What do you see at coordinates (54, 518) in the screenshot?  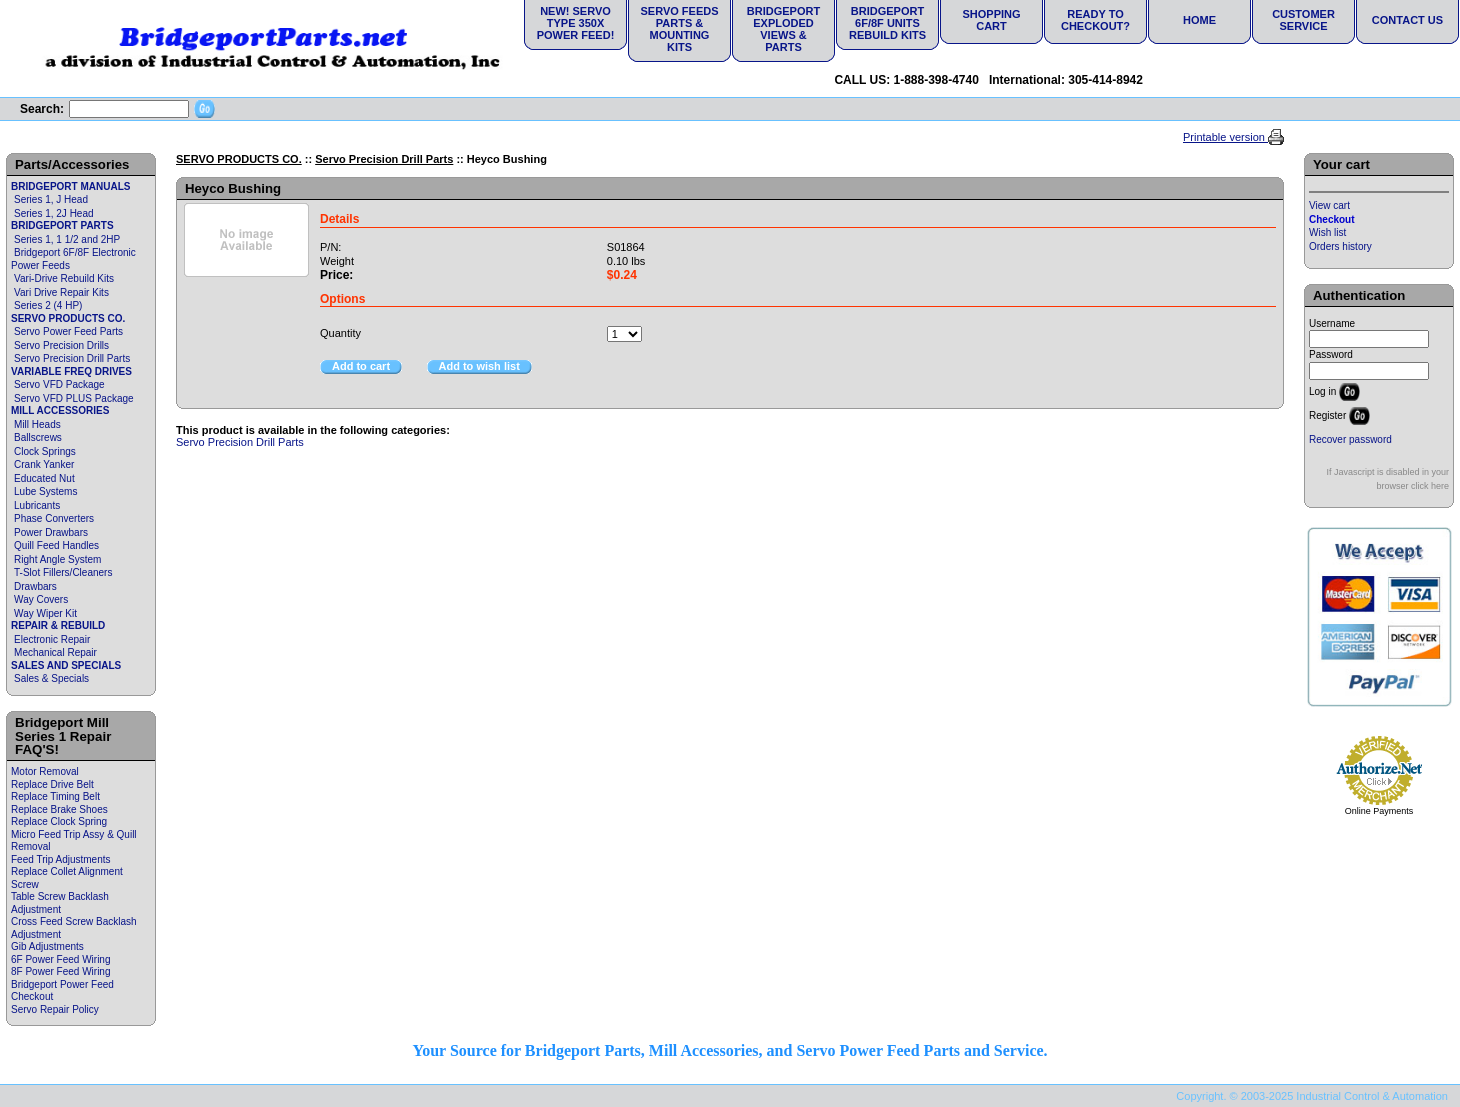 I see `Phase Converters` at bounding box center [54, 518].